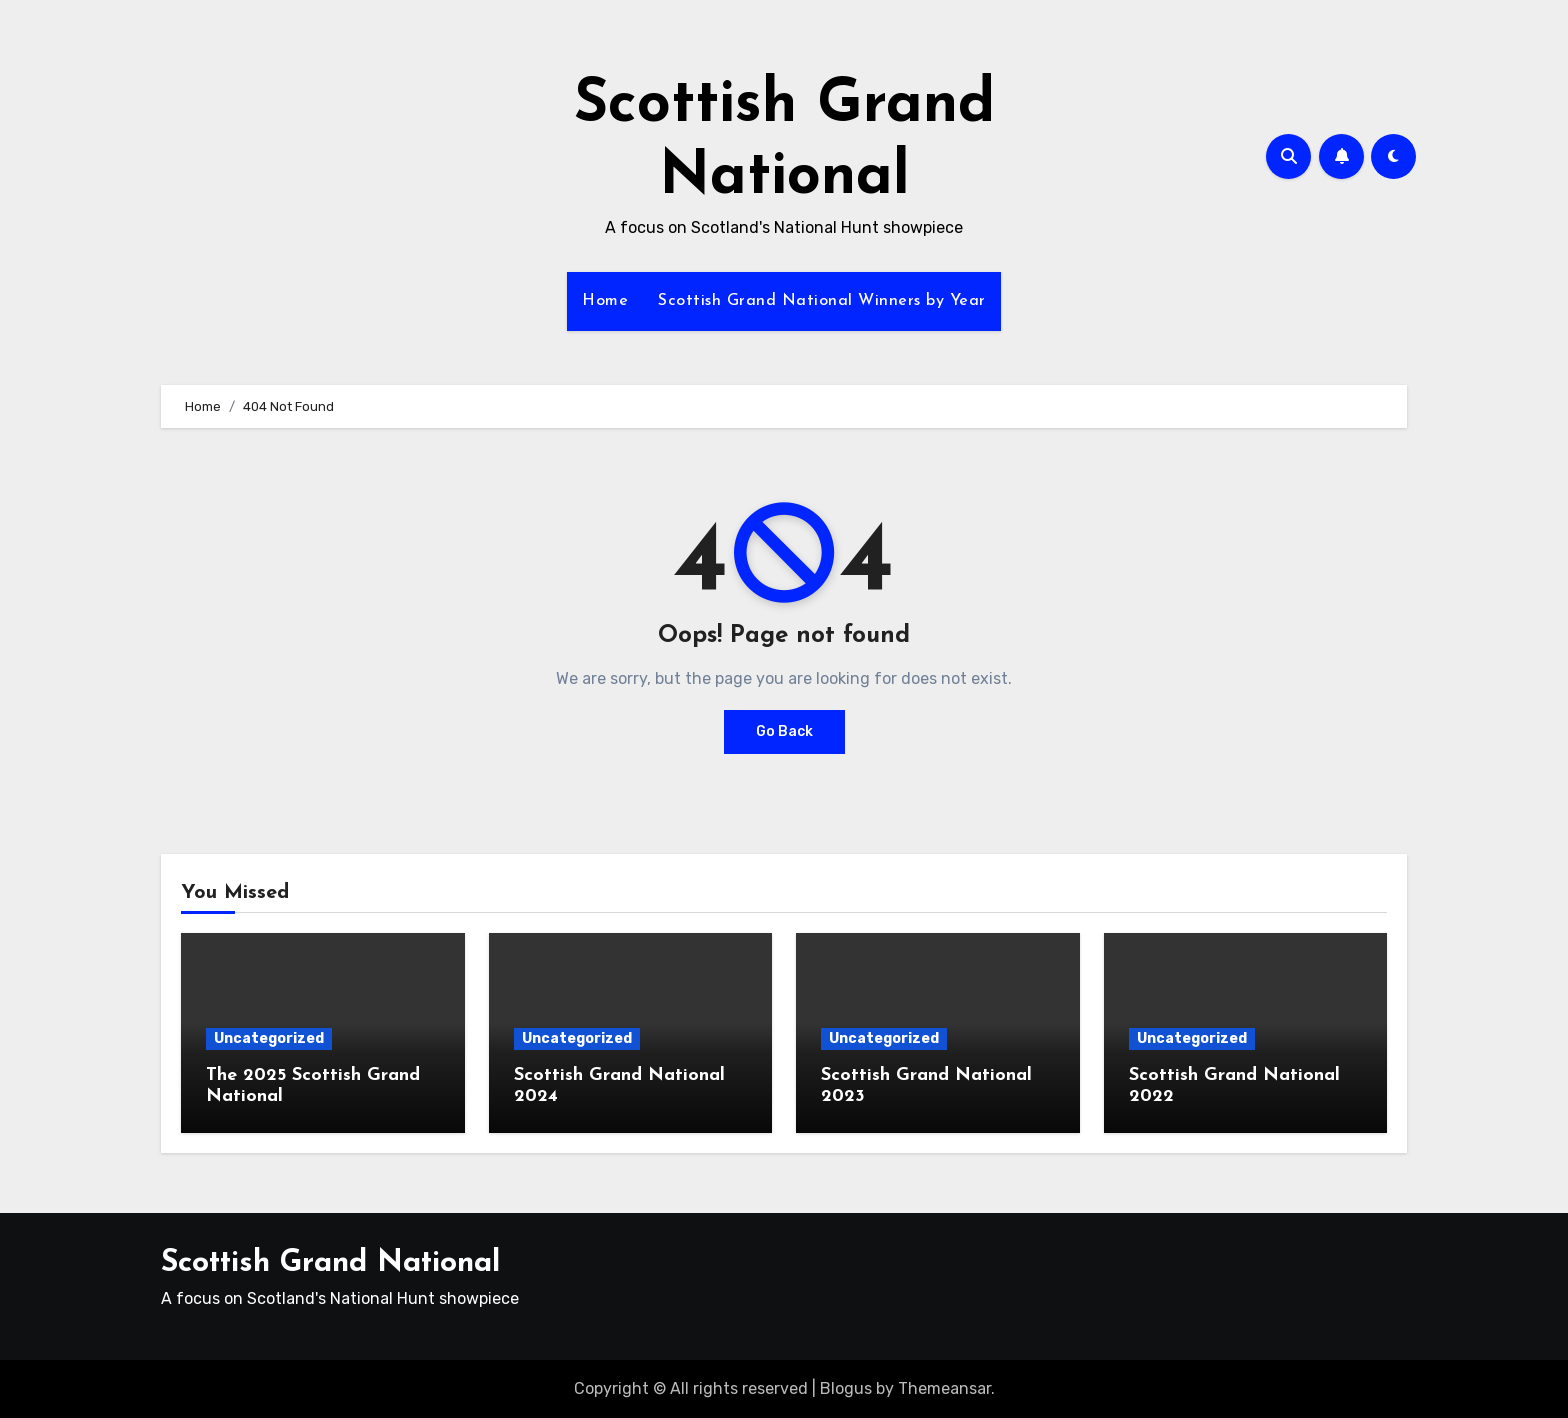 This screenshot has height=1418, width=1568. I want to click on Scottish Grand National, so click(330, 1263).